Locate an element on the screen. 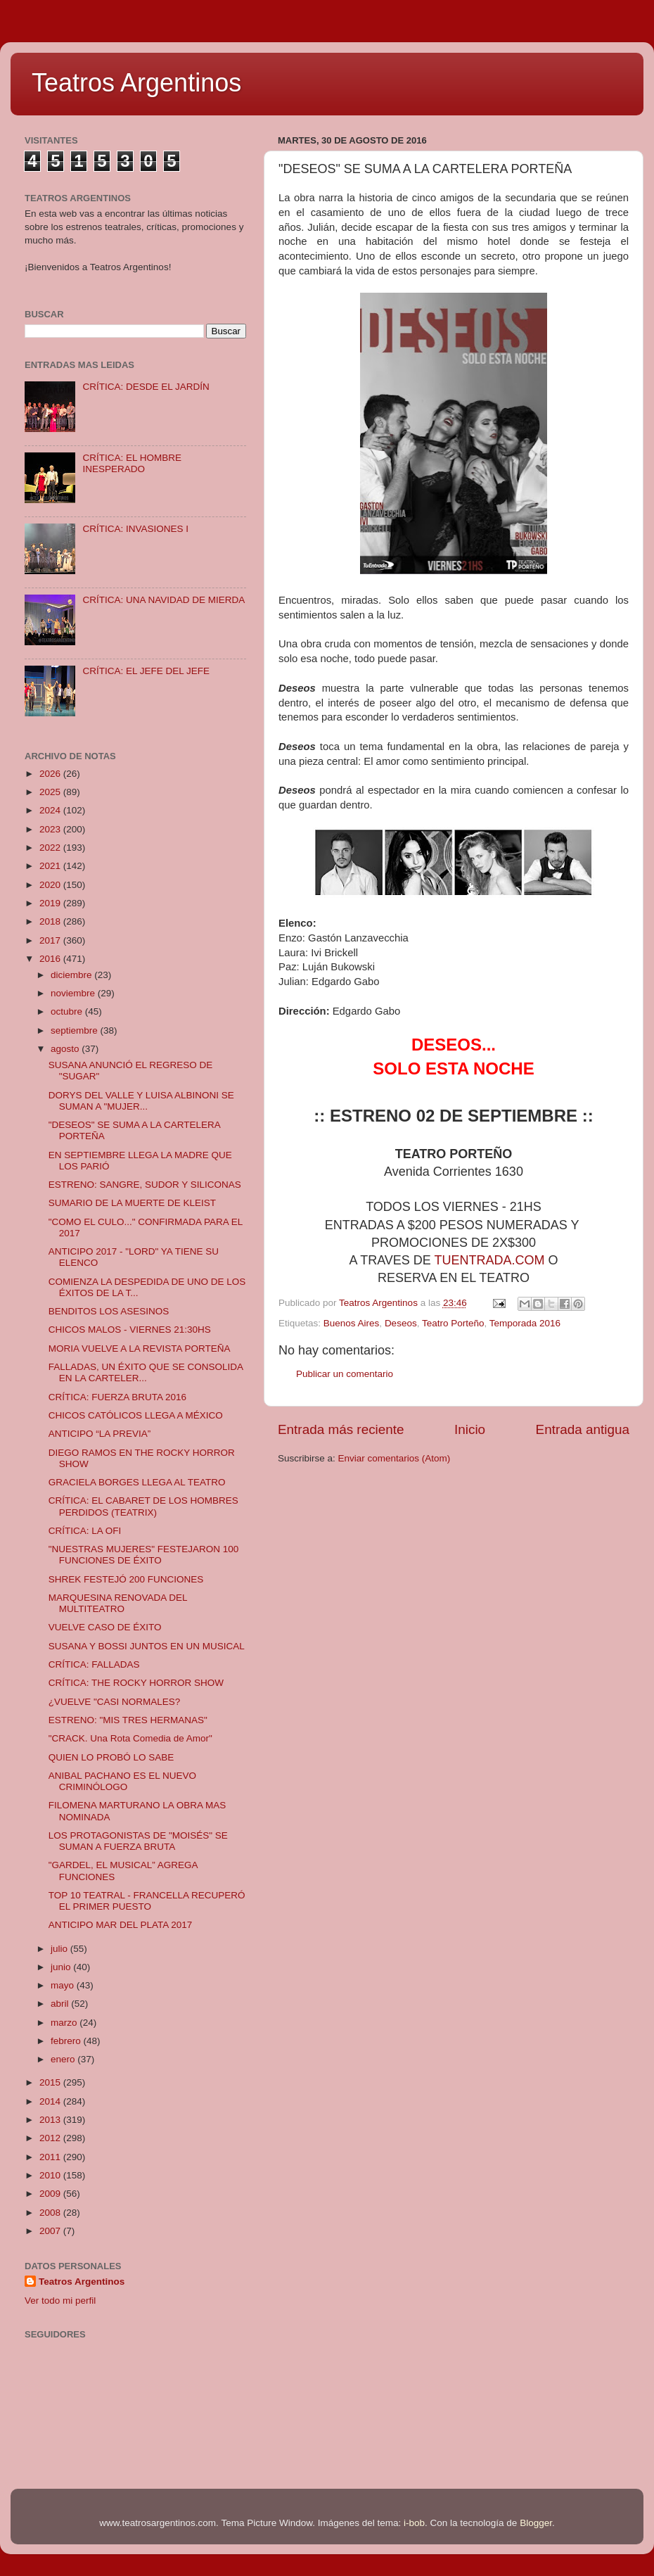 This screenshot has width=654, height=2576. 2015 is located at coordinates (51, 2082).